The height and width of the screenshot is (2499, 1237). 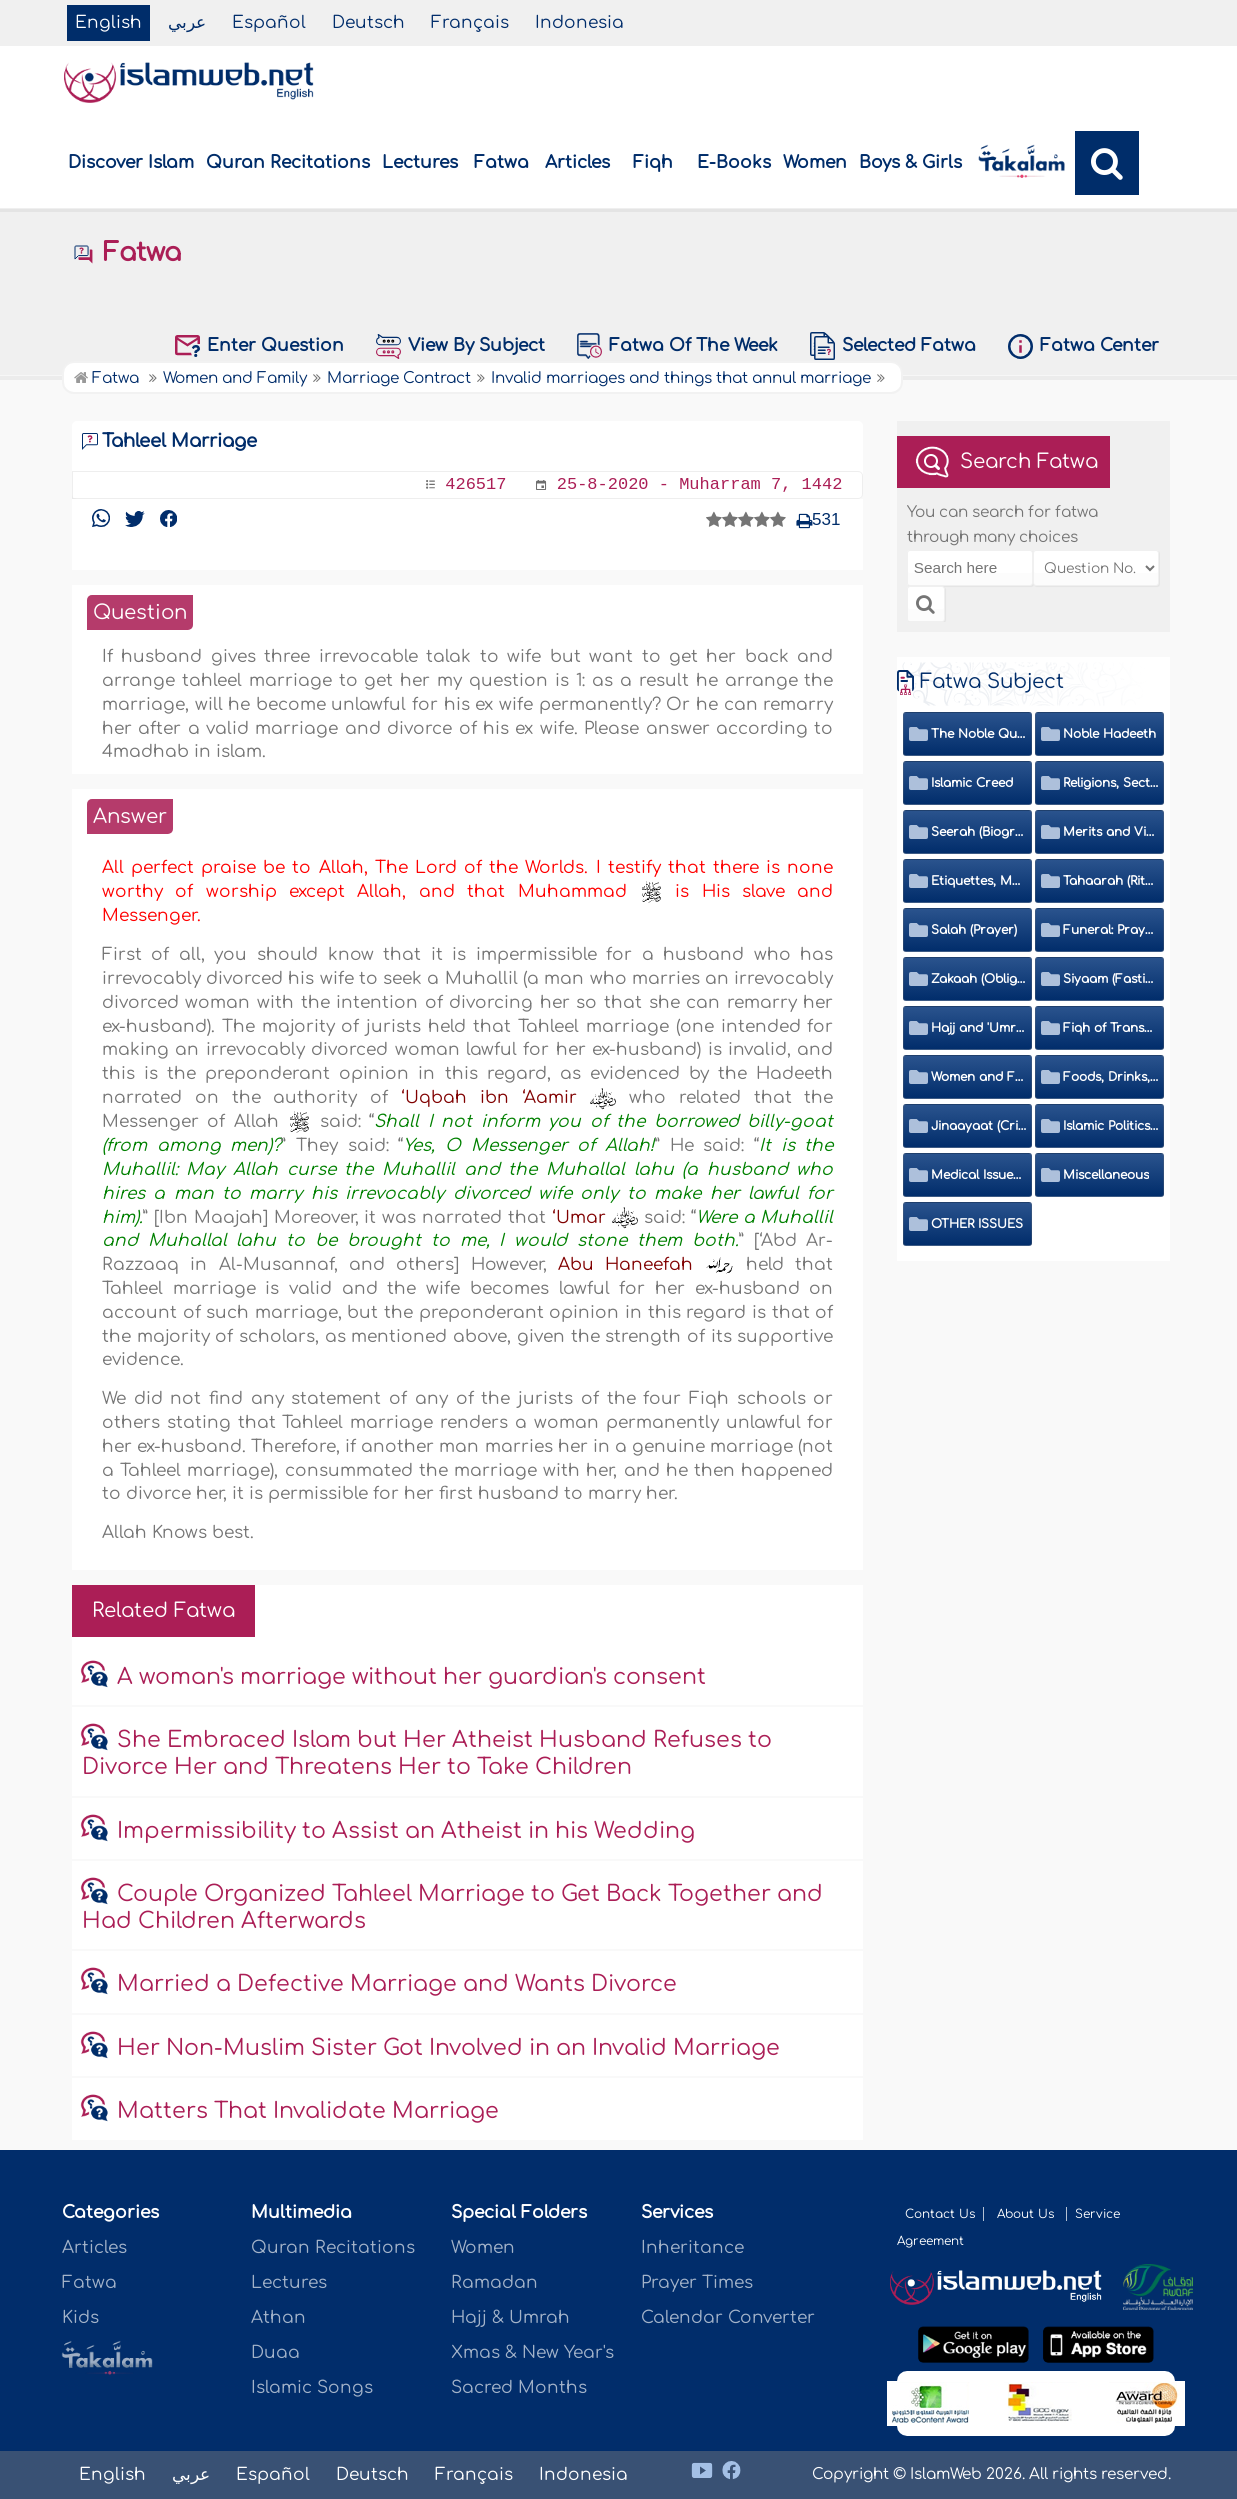 What do you see at coordinates (1110, 1028) in the screenshot?
I see `Fiqh of Transactions and Inheritance` at bounding box center [1110, 1028].